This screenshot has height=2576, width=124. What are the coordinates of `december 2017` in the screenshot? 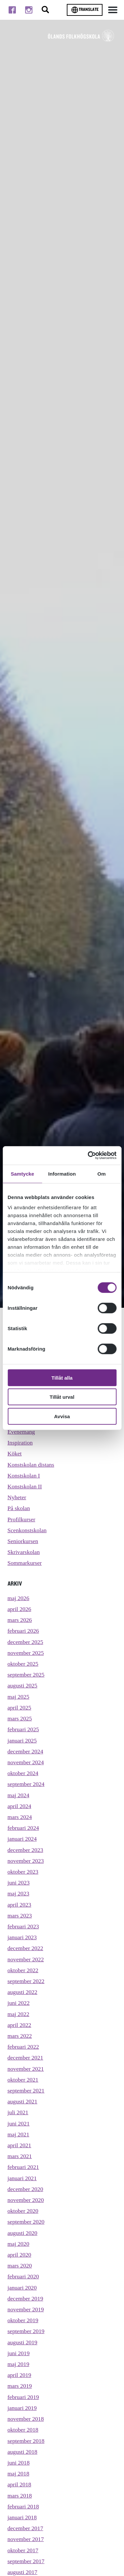 It's located at (25, 2528).